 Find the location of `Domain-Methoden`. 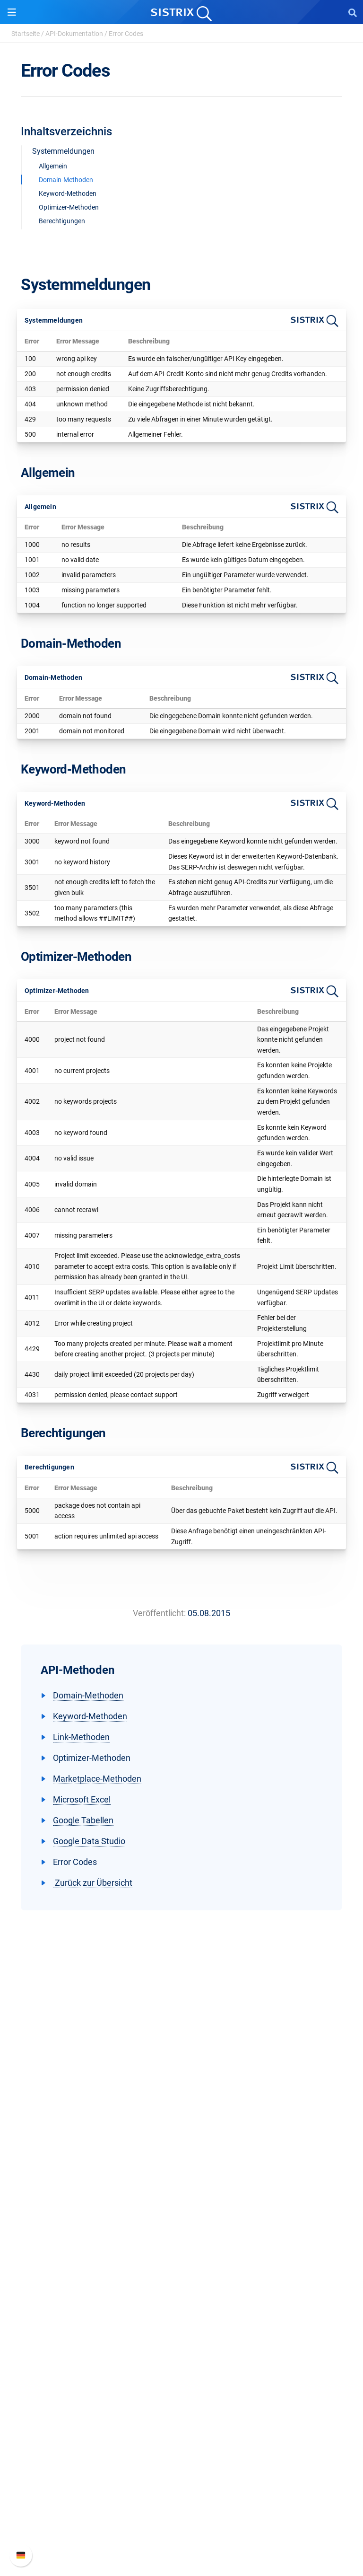

Domain-Methoden is located at coordinates (66, 180).